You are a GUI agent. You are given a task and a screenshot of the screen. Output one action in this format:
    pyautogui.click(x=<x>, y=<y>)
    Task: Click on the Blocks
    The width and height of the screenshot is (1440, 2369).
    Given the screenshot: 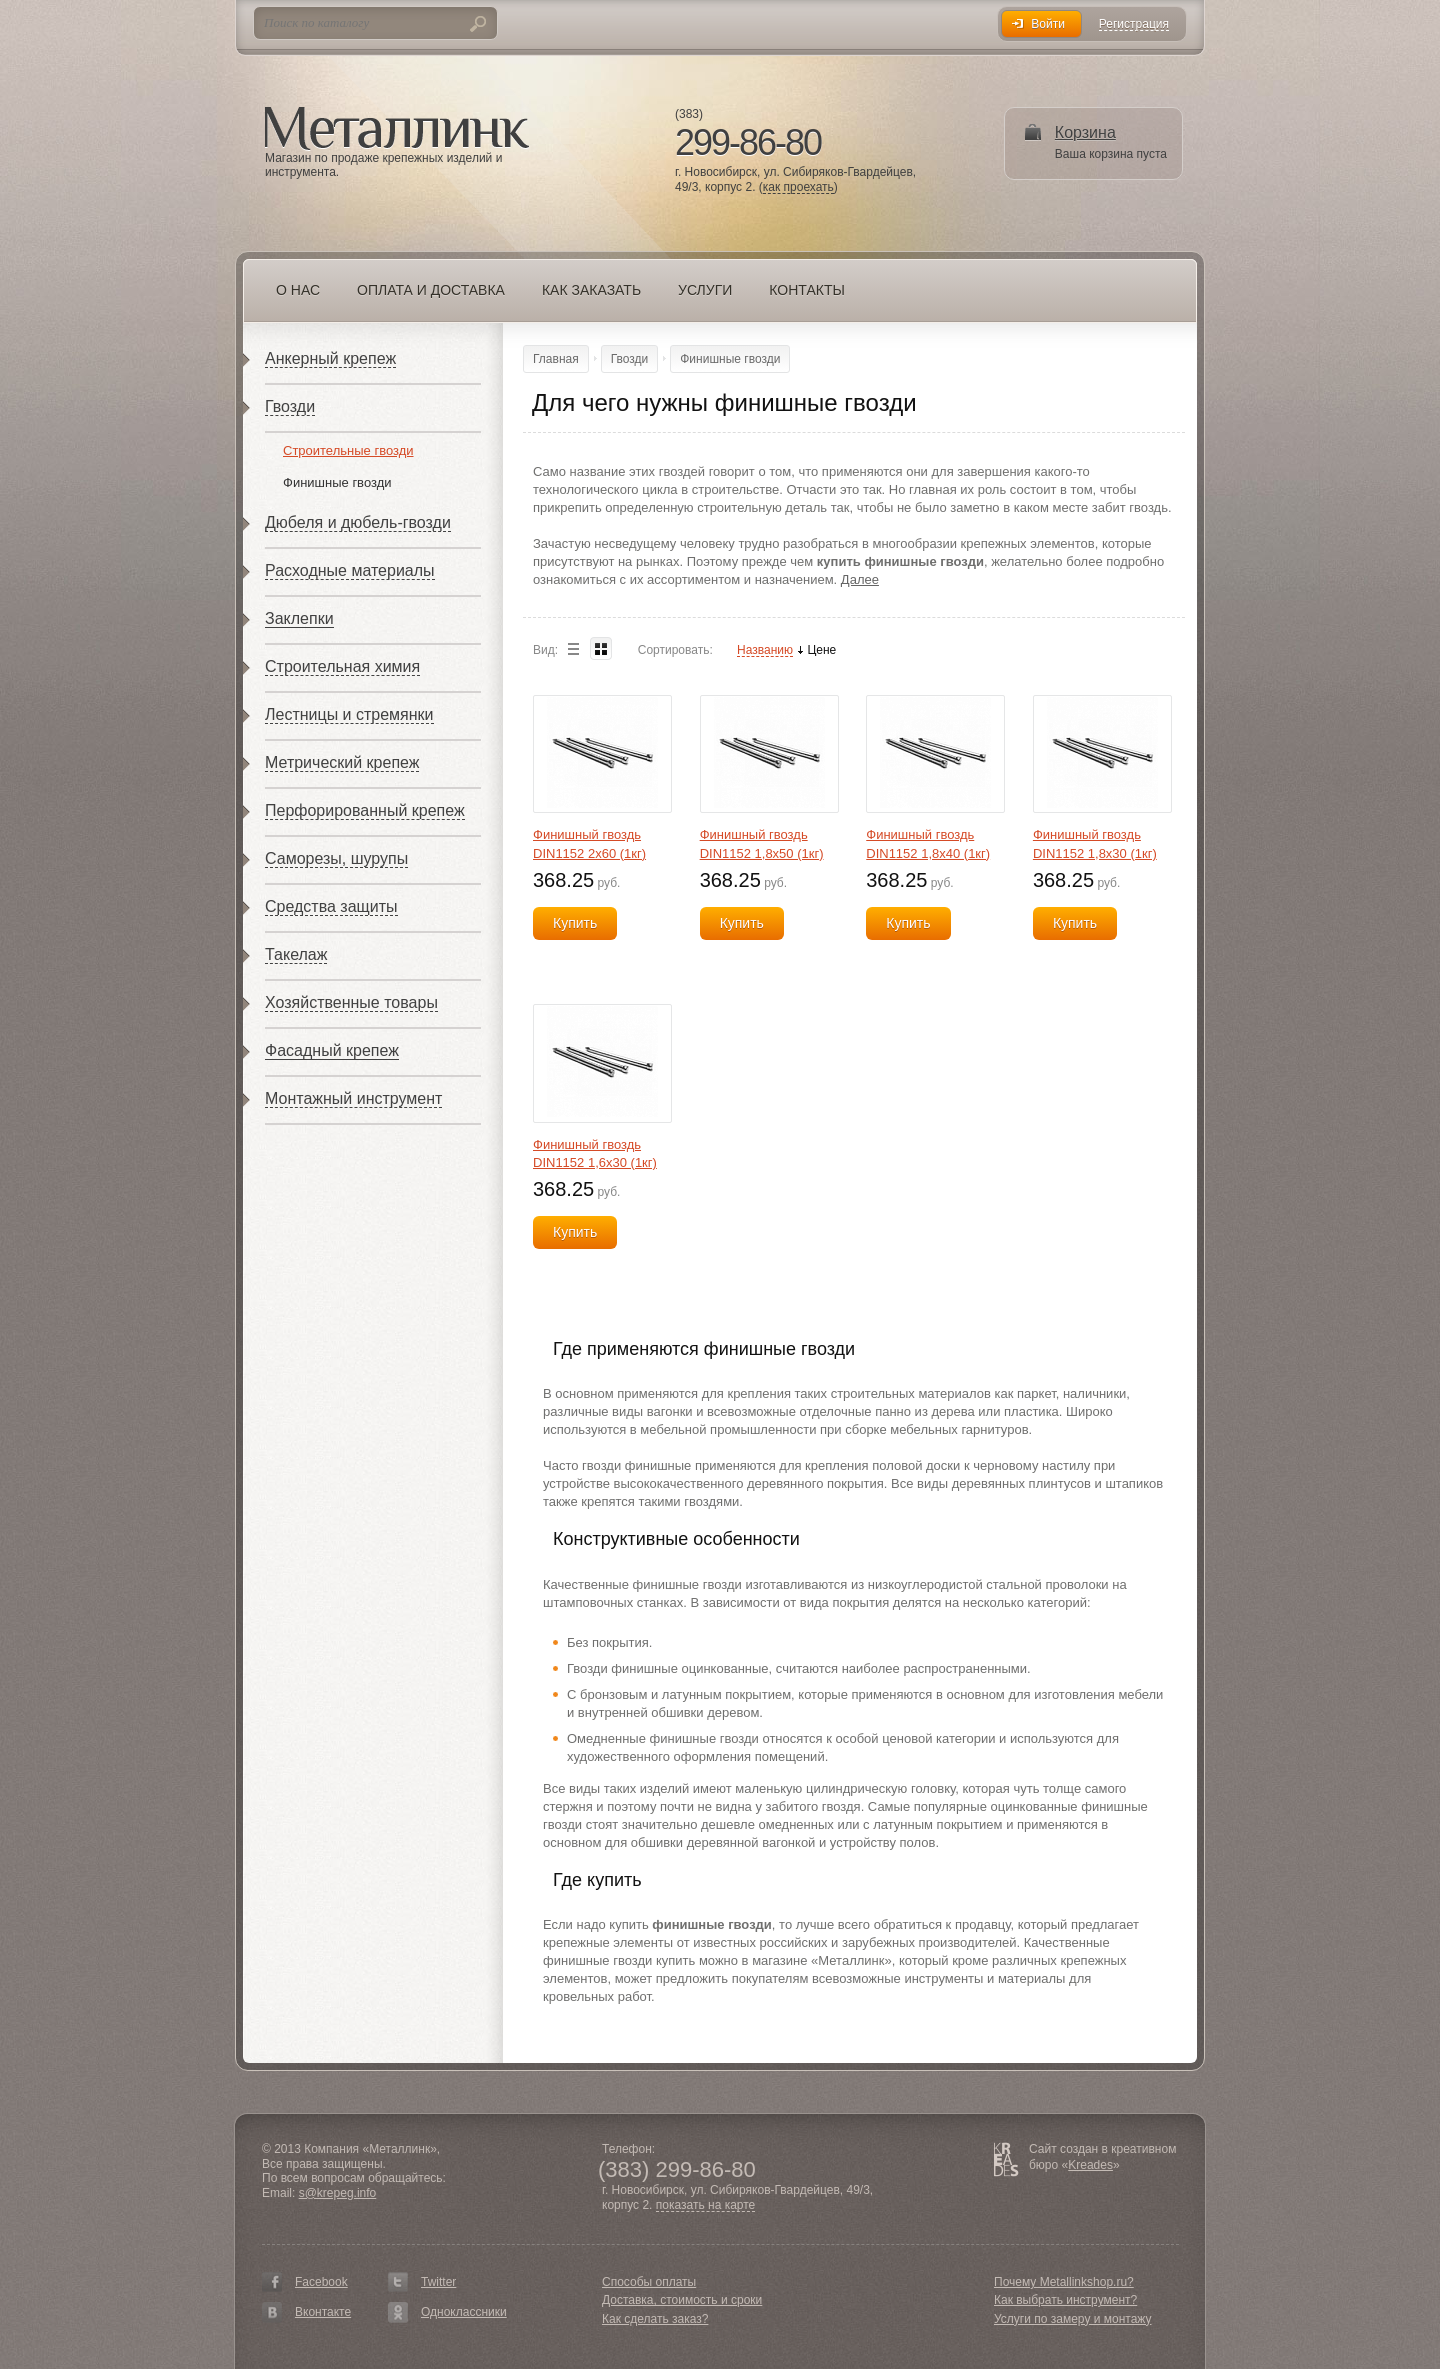 What is the action you would take?
    pyautogui.click(x=601, y=648)
    